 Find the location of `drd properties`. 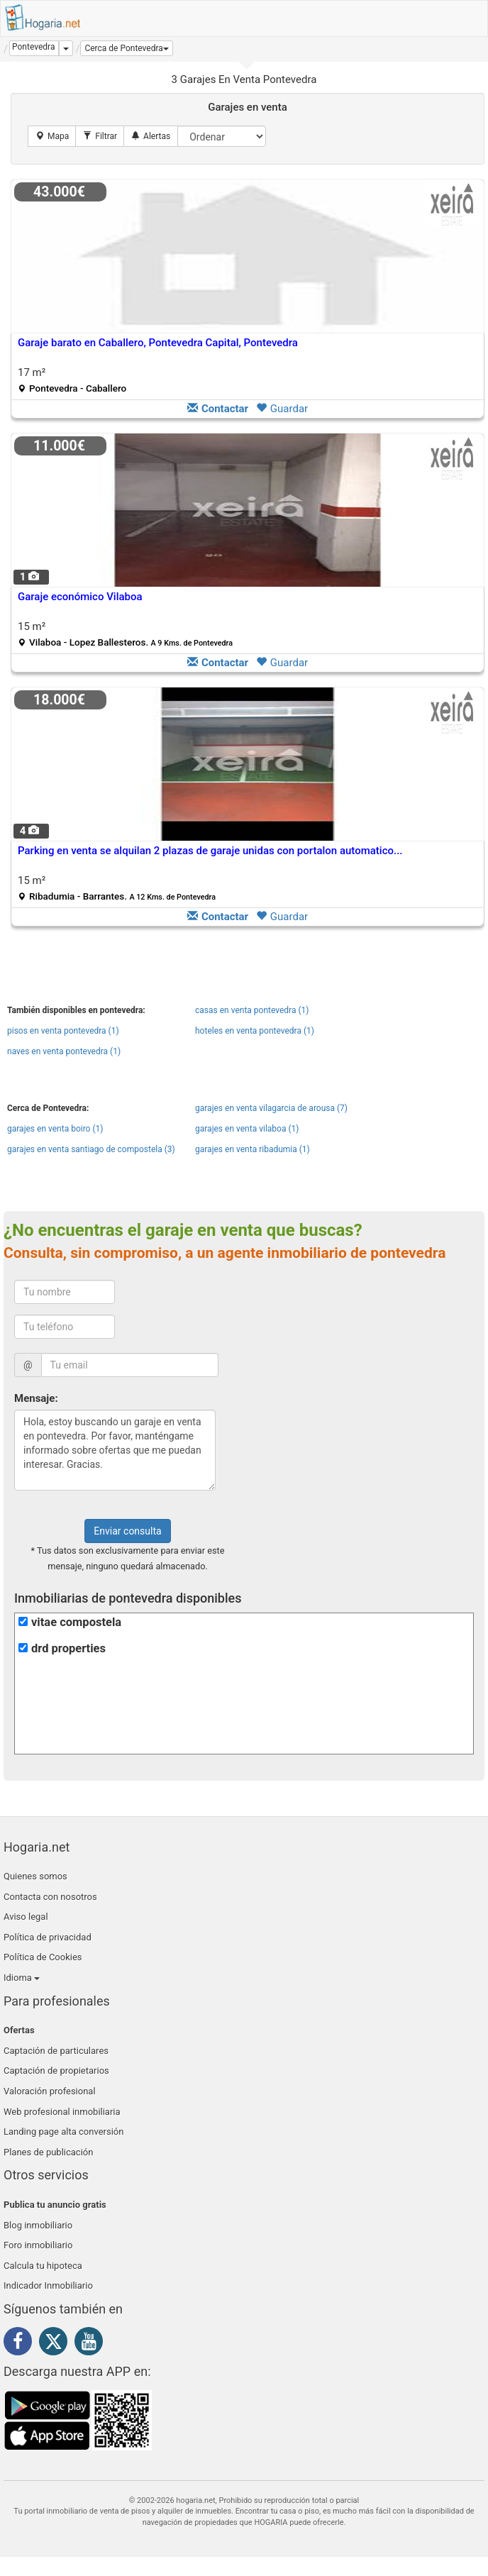

drd properties is located at coordinates (68, 1648).